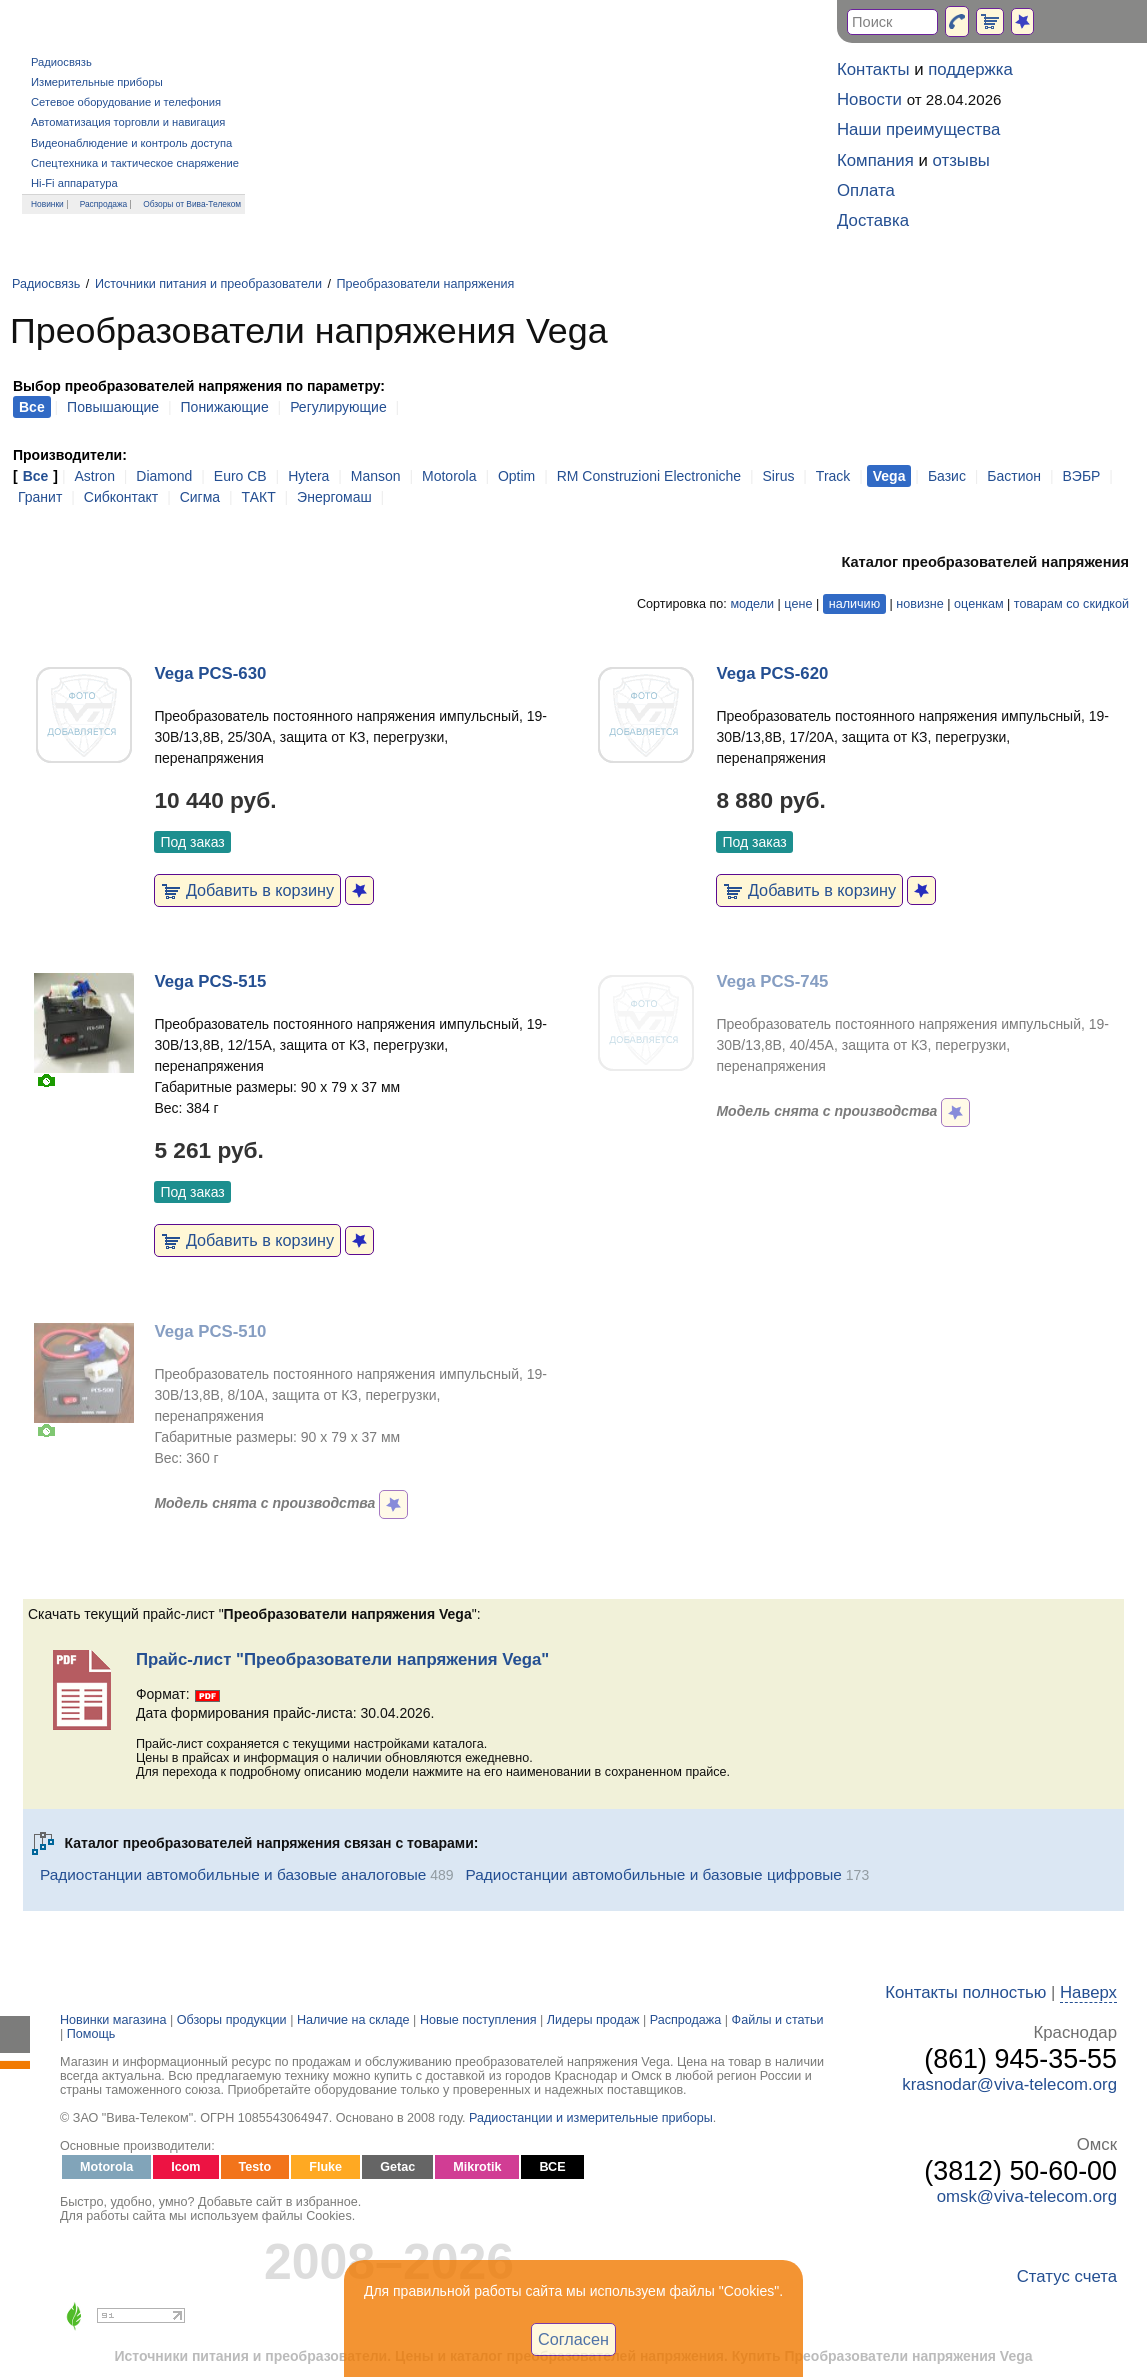 The height and width of the screenshot is (2377, 1147). I want to click on Радиостанции автомобильные и базовые аналоговые, so click(233, 1874).